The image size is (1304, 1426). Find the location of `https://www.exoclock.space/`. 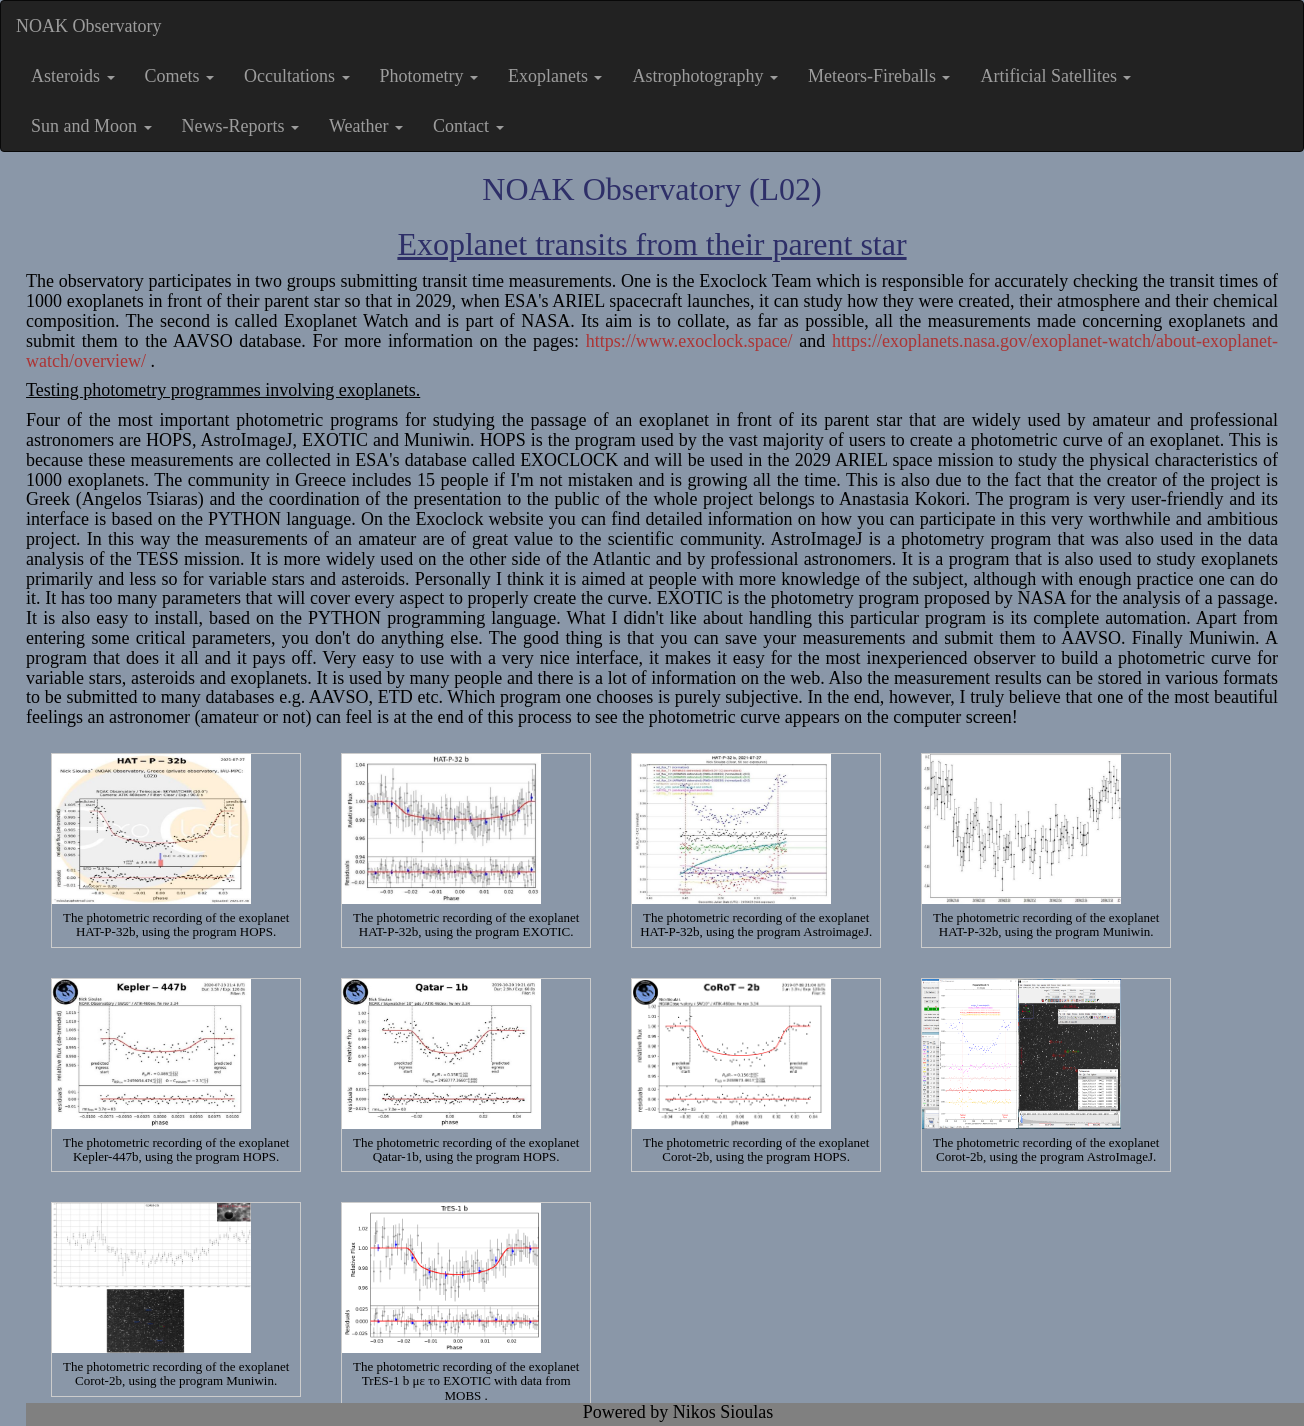

https://www.exoclock.space/ is located at coordinates (689, 341).